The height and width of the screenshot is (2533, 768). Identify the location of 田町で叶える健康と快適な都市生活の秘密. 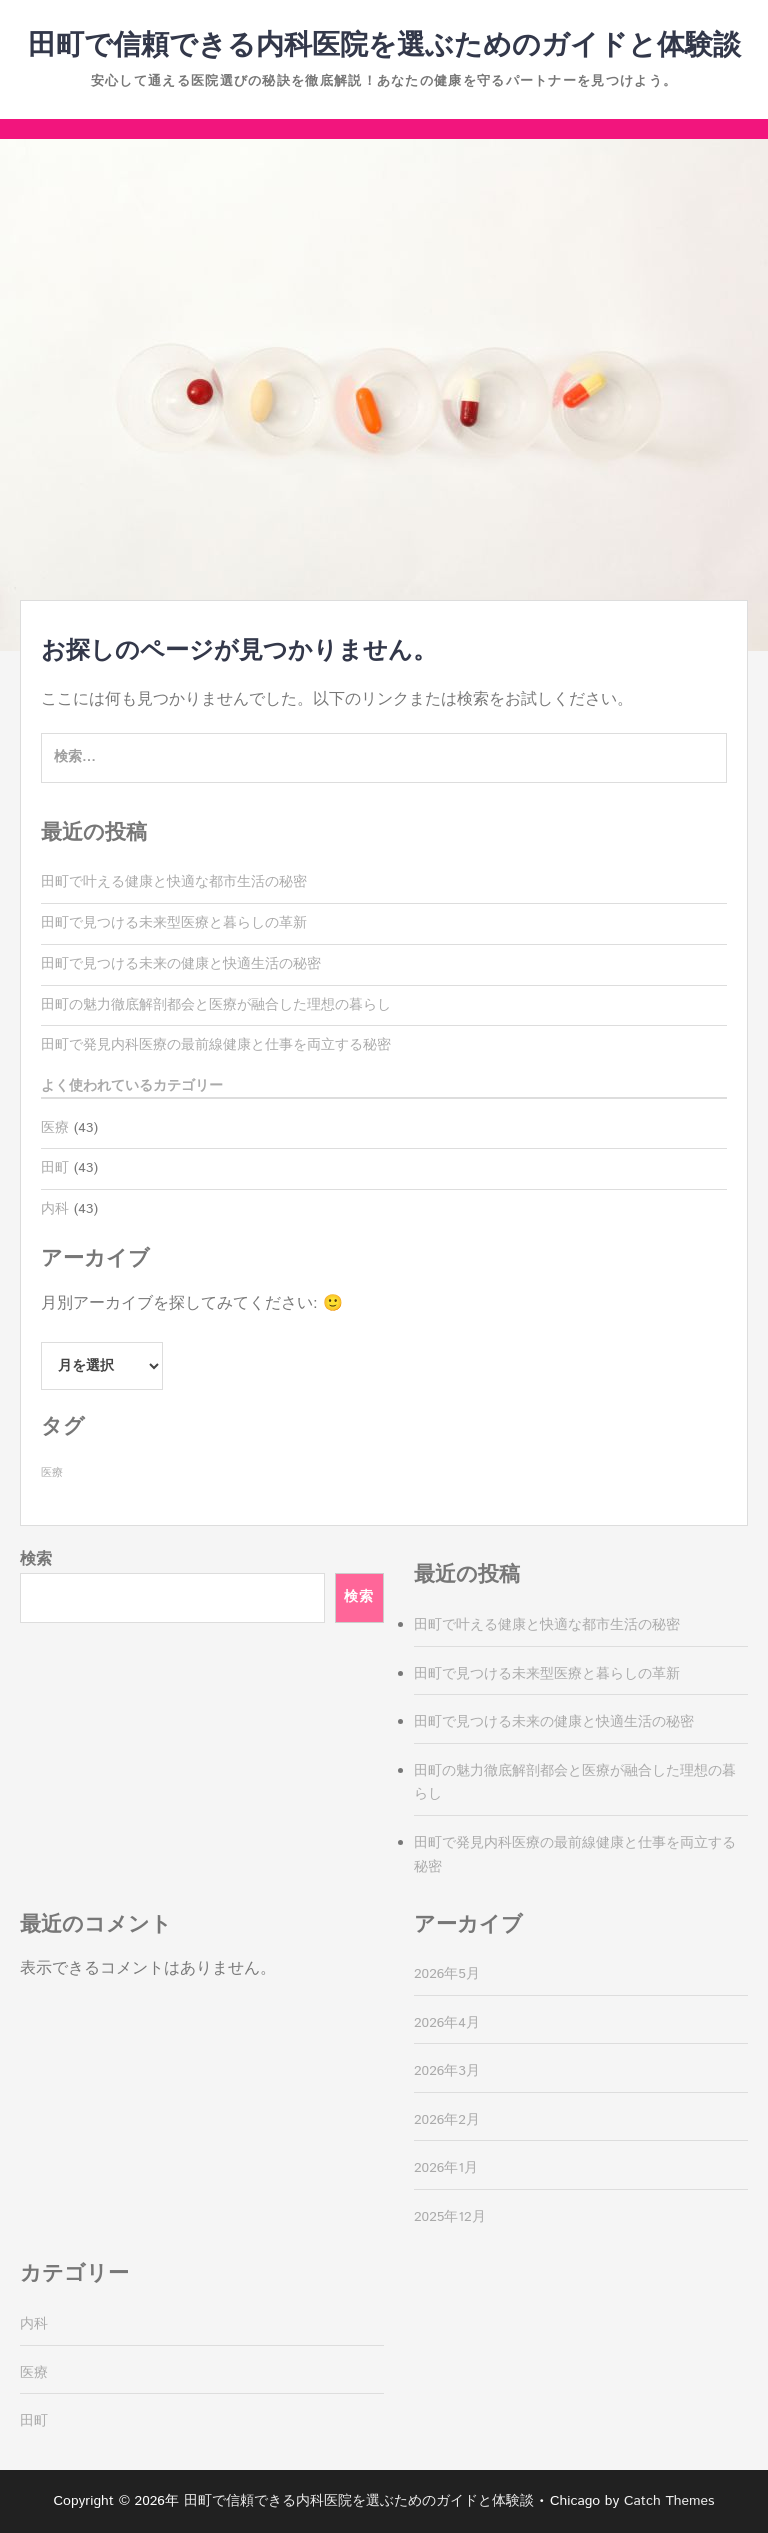
(174, 882).